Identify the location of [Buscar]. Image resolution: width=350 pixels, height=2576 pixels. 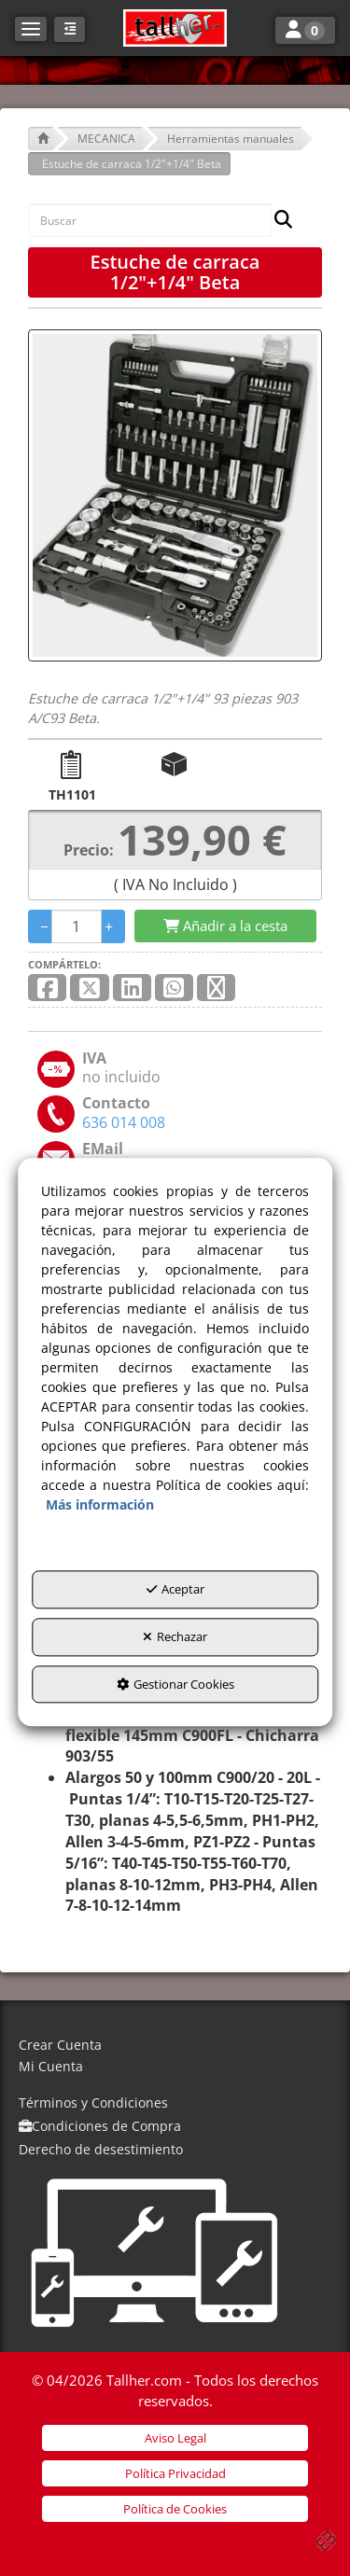
(277, 220).